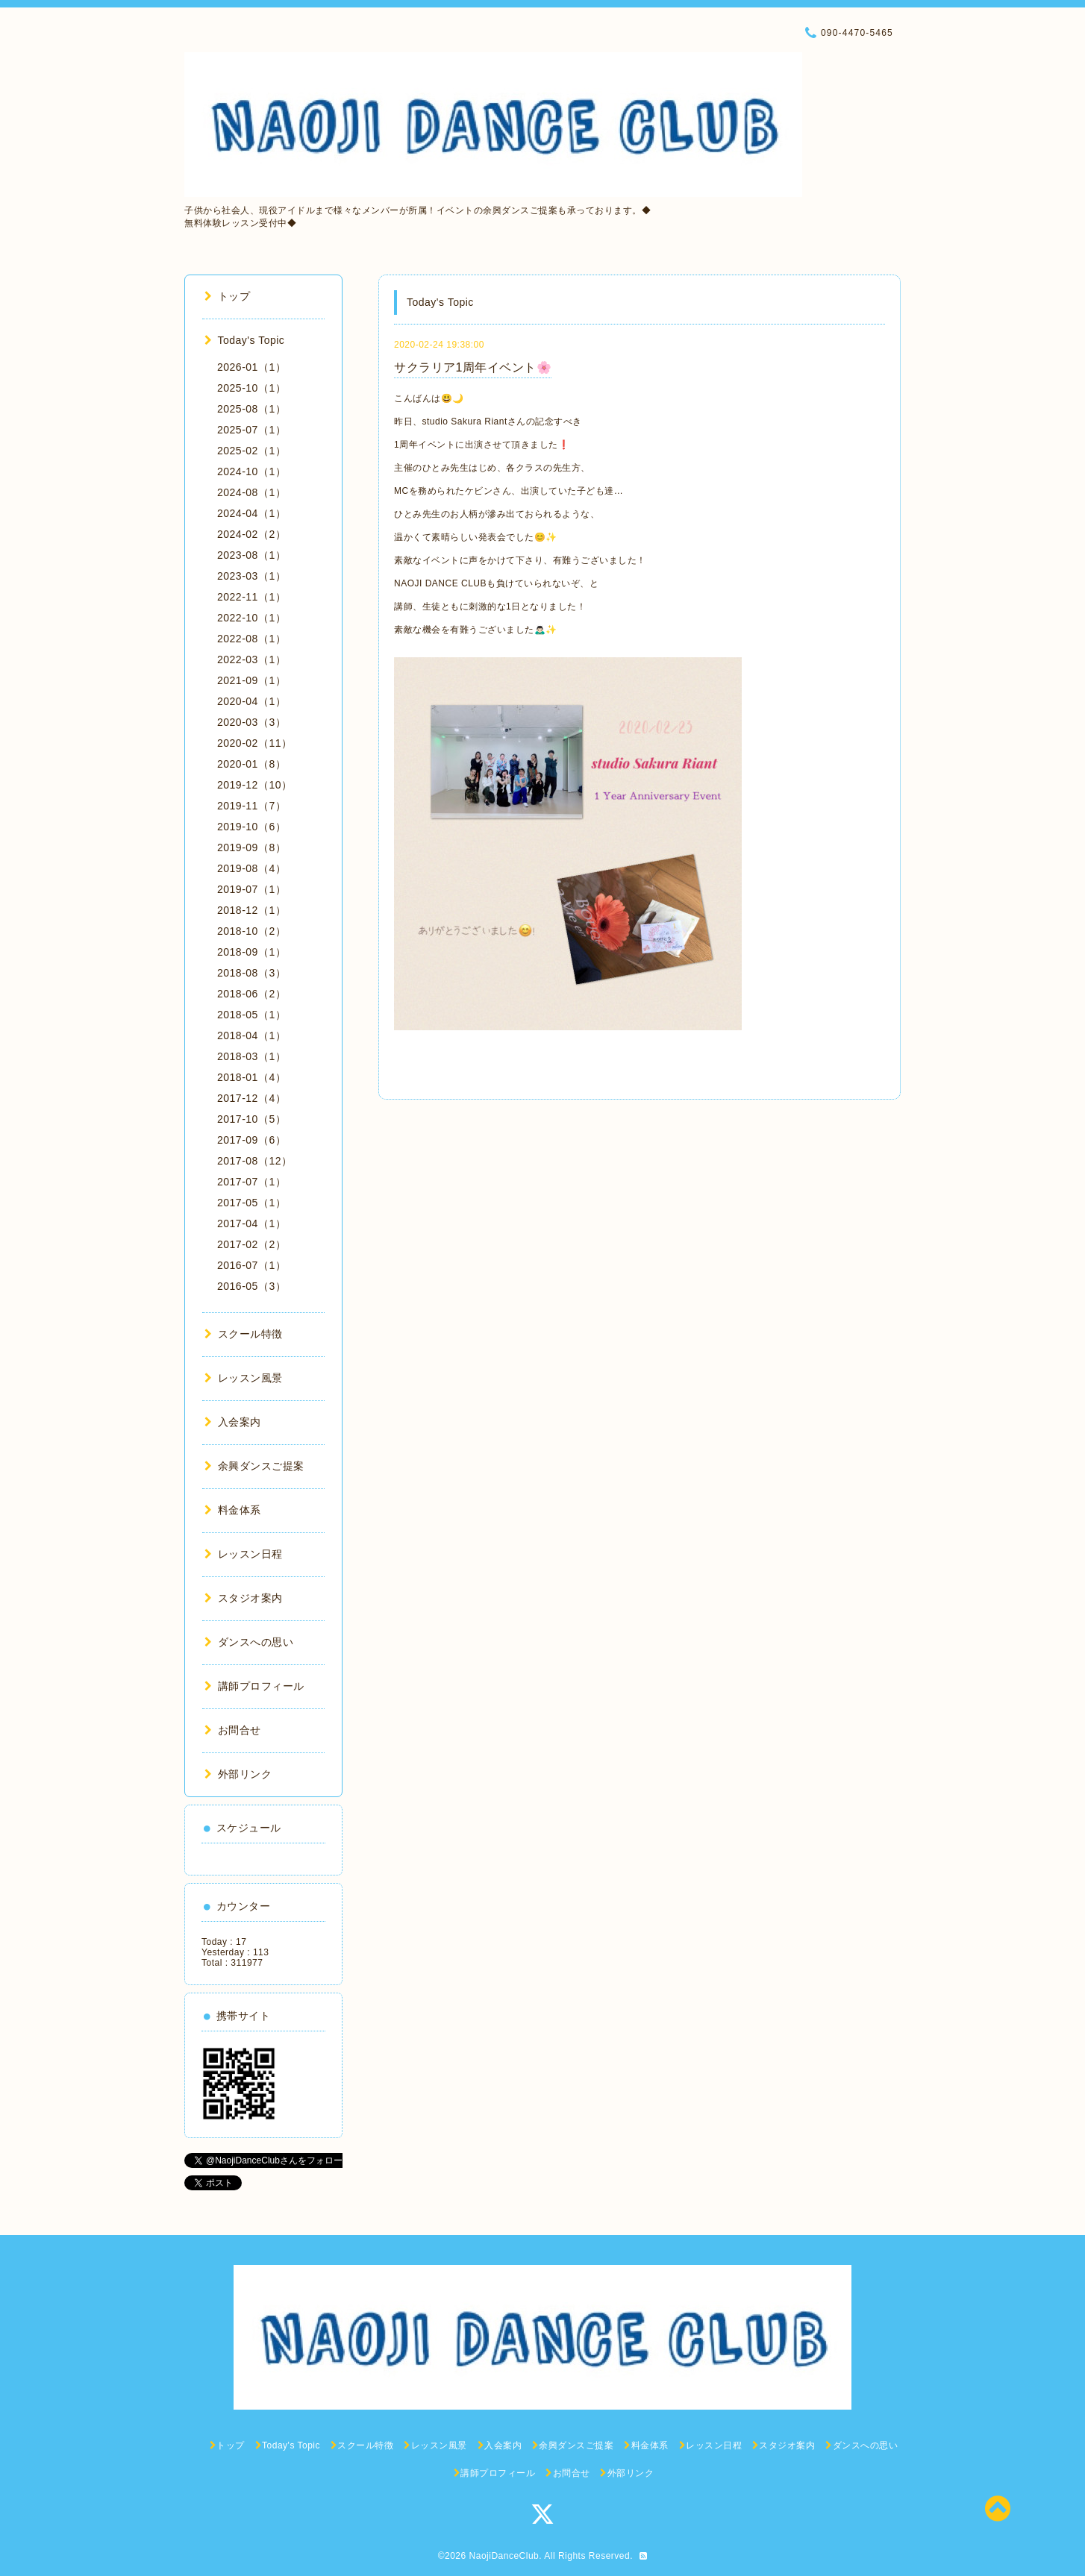 This screenshot has height=2576, width=1085. What do you see at coordinates (251, 1244) in the screenshot?
I see `2017-02（2）` at bounding box center [251, 1244].